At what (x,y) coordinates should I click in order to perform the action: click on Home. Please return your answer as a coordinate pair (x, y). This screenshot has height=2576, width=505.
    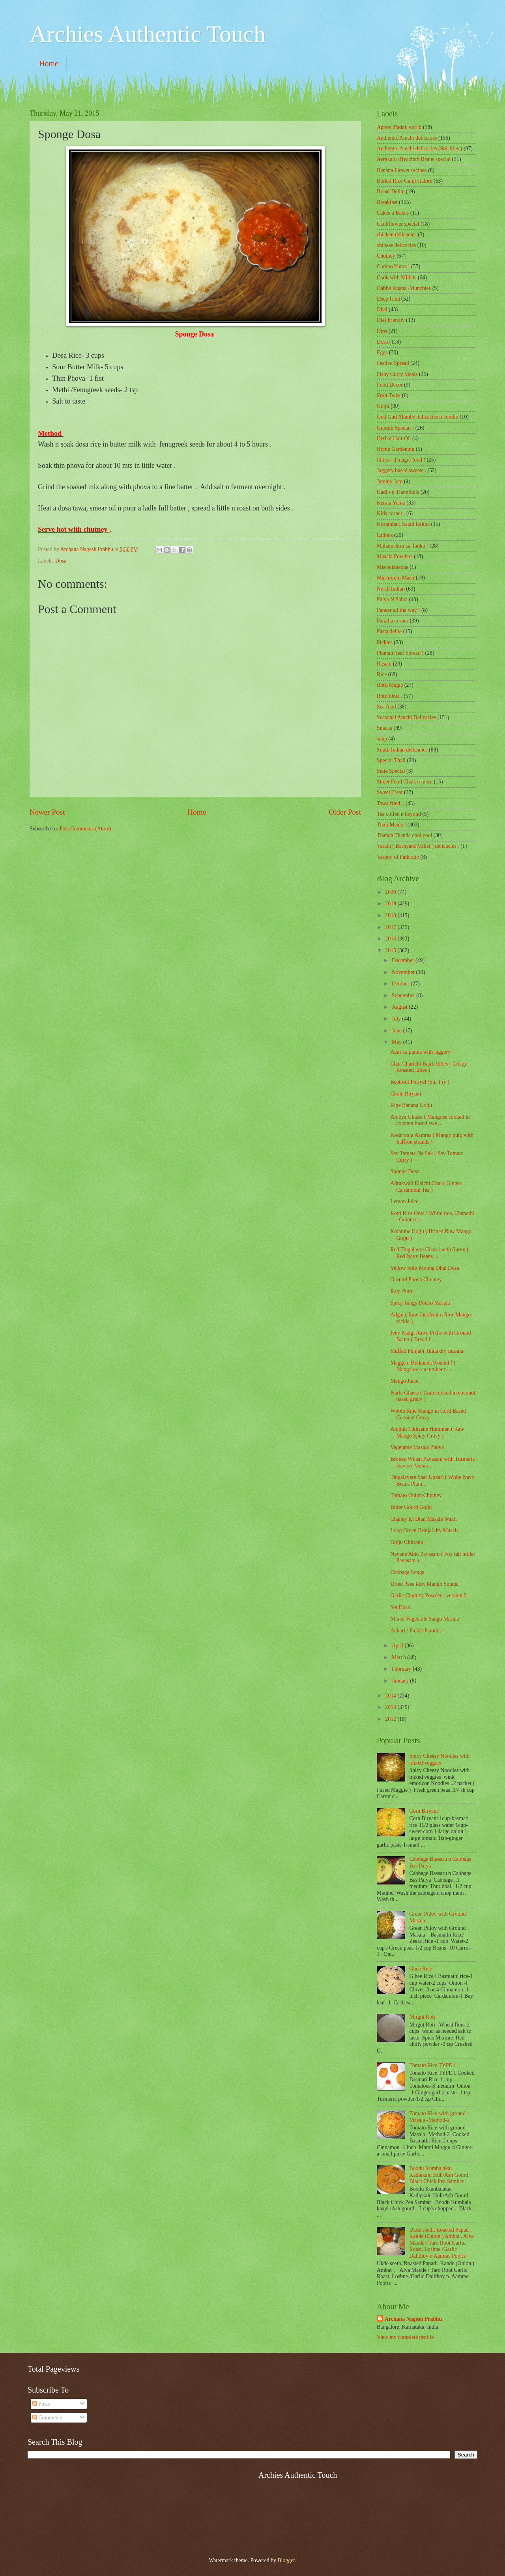
    Looking at the image, I should click on (48, 63).